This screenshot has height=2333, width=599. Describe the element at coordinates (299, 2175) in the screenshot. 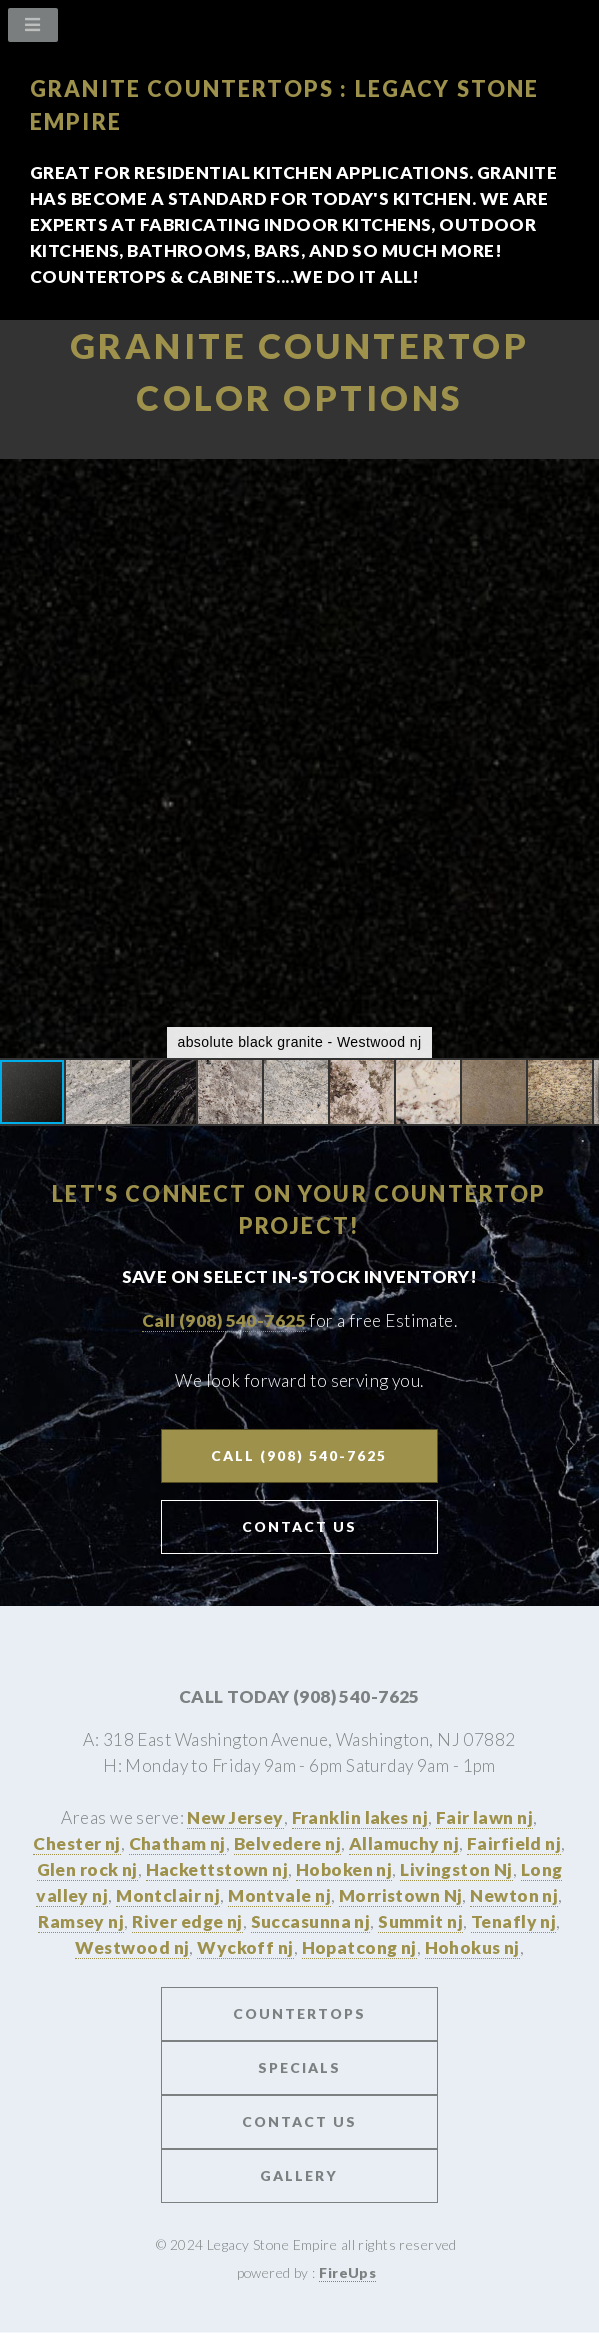

I see `Gallery` at that location.